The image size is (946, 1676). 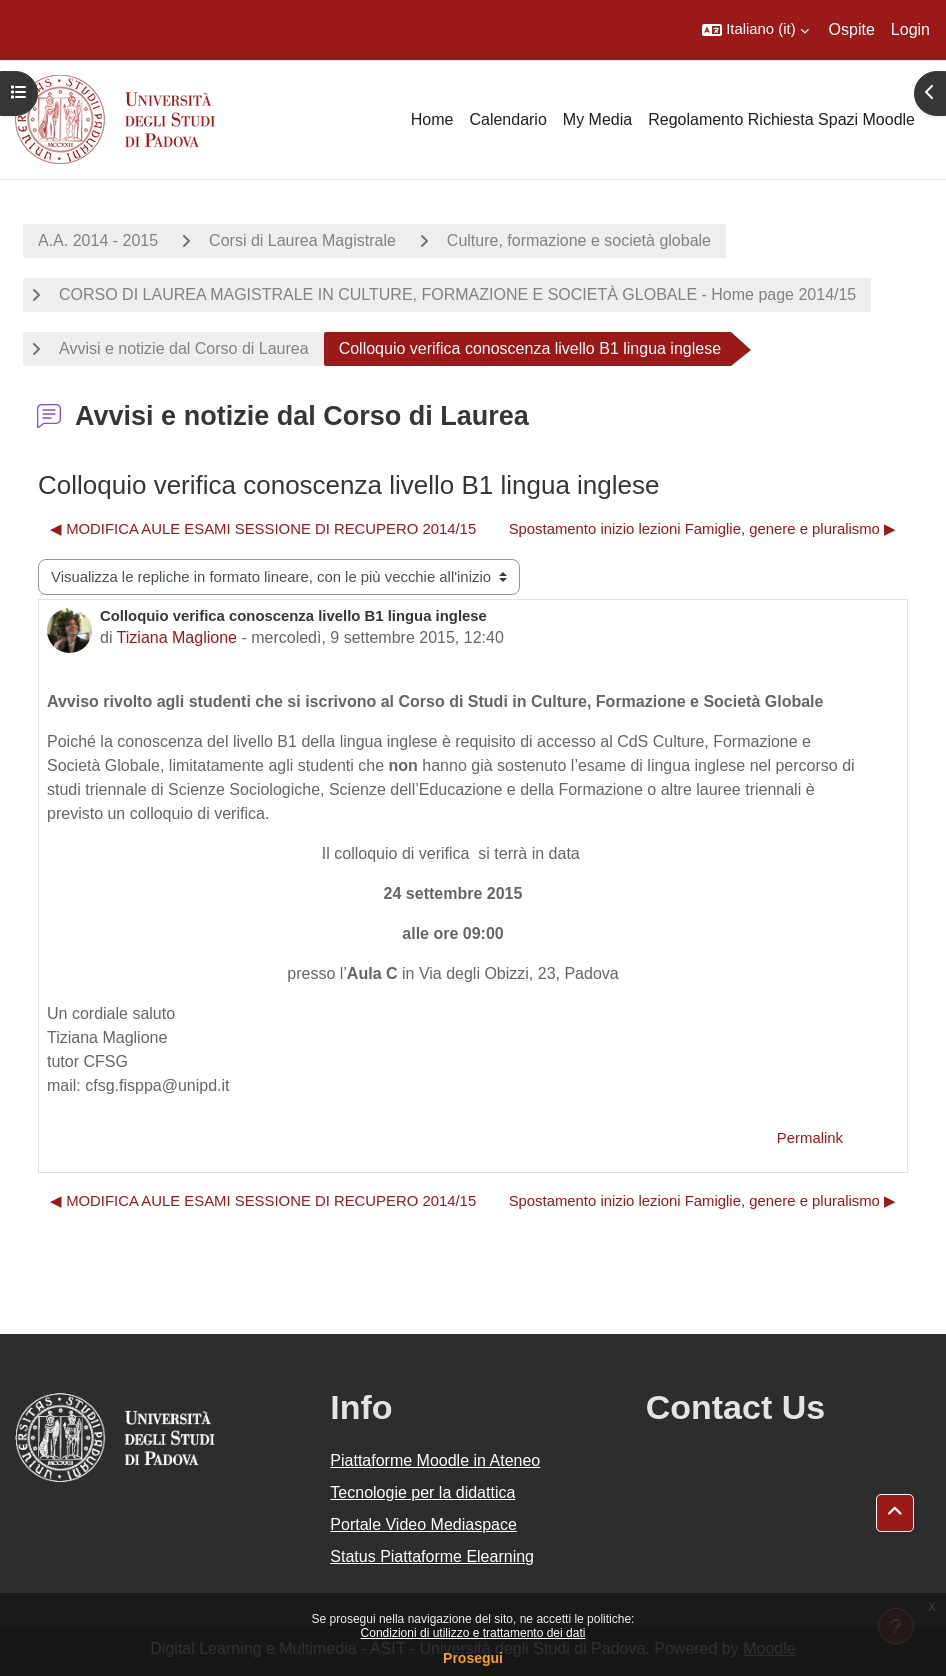 What do you see at coordinates (302, 240) in the screenshot?
I see `Corsi di Laurea Magistrale` at bounding box center [302, 240].